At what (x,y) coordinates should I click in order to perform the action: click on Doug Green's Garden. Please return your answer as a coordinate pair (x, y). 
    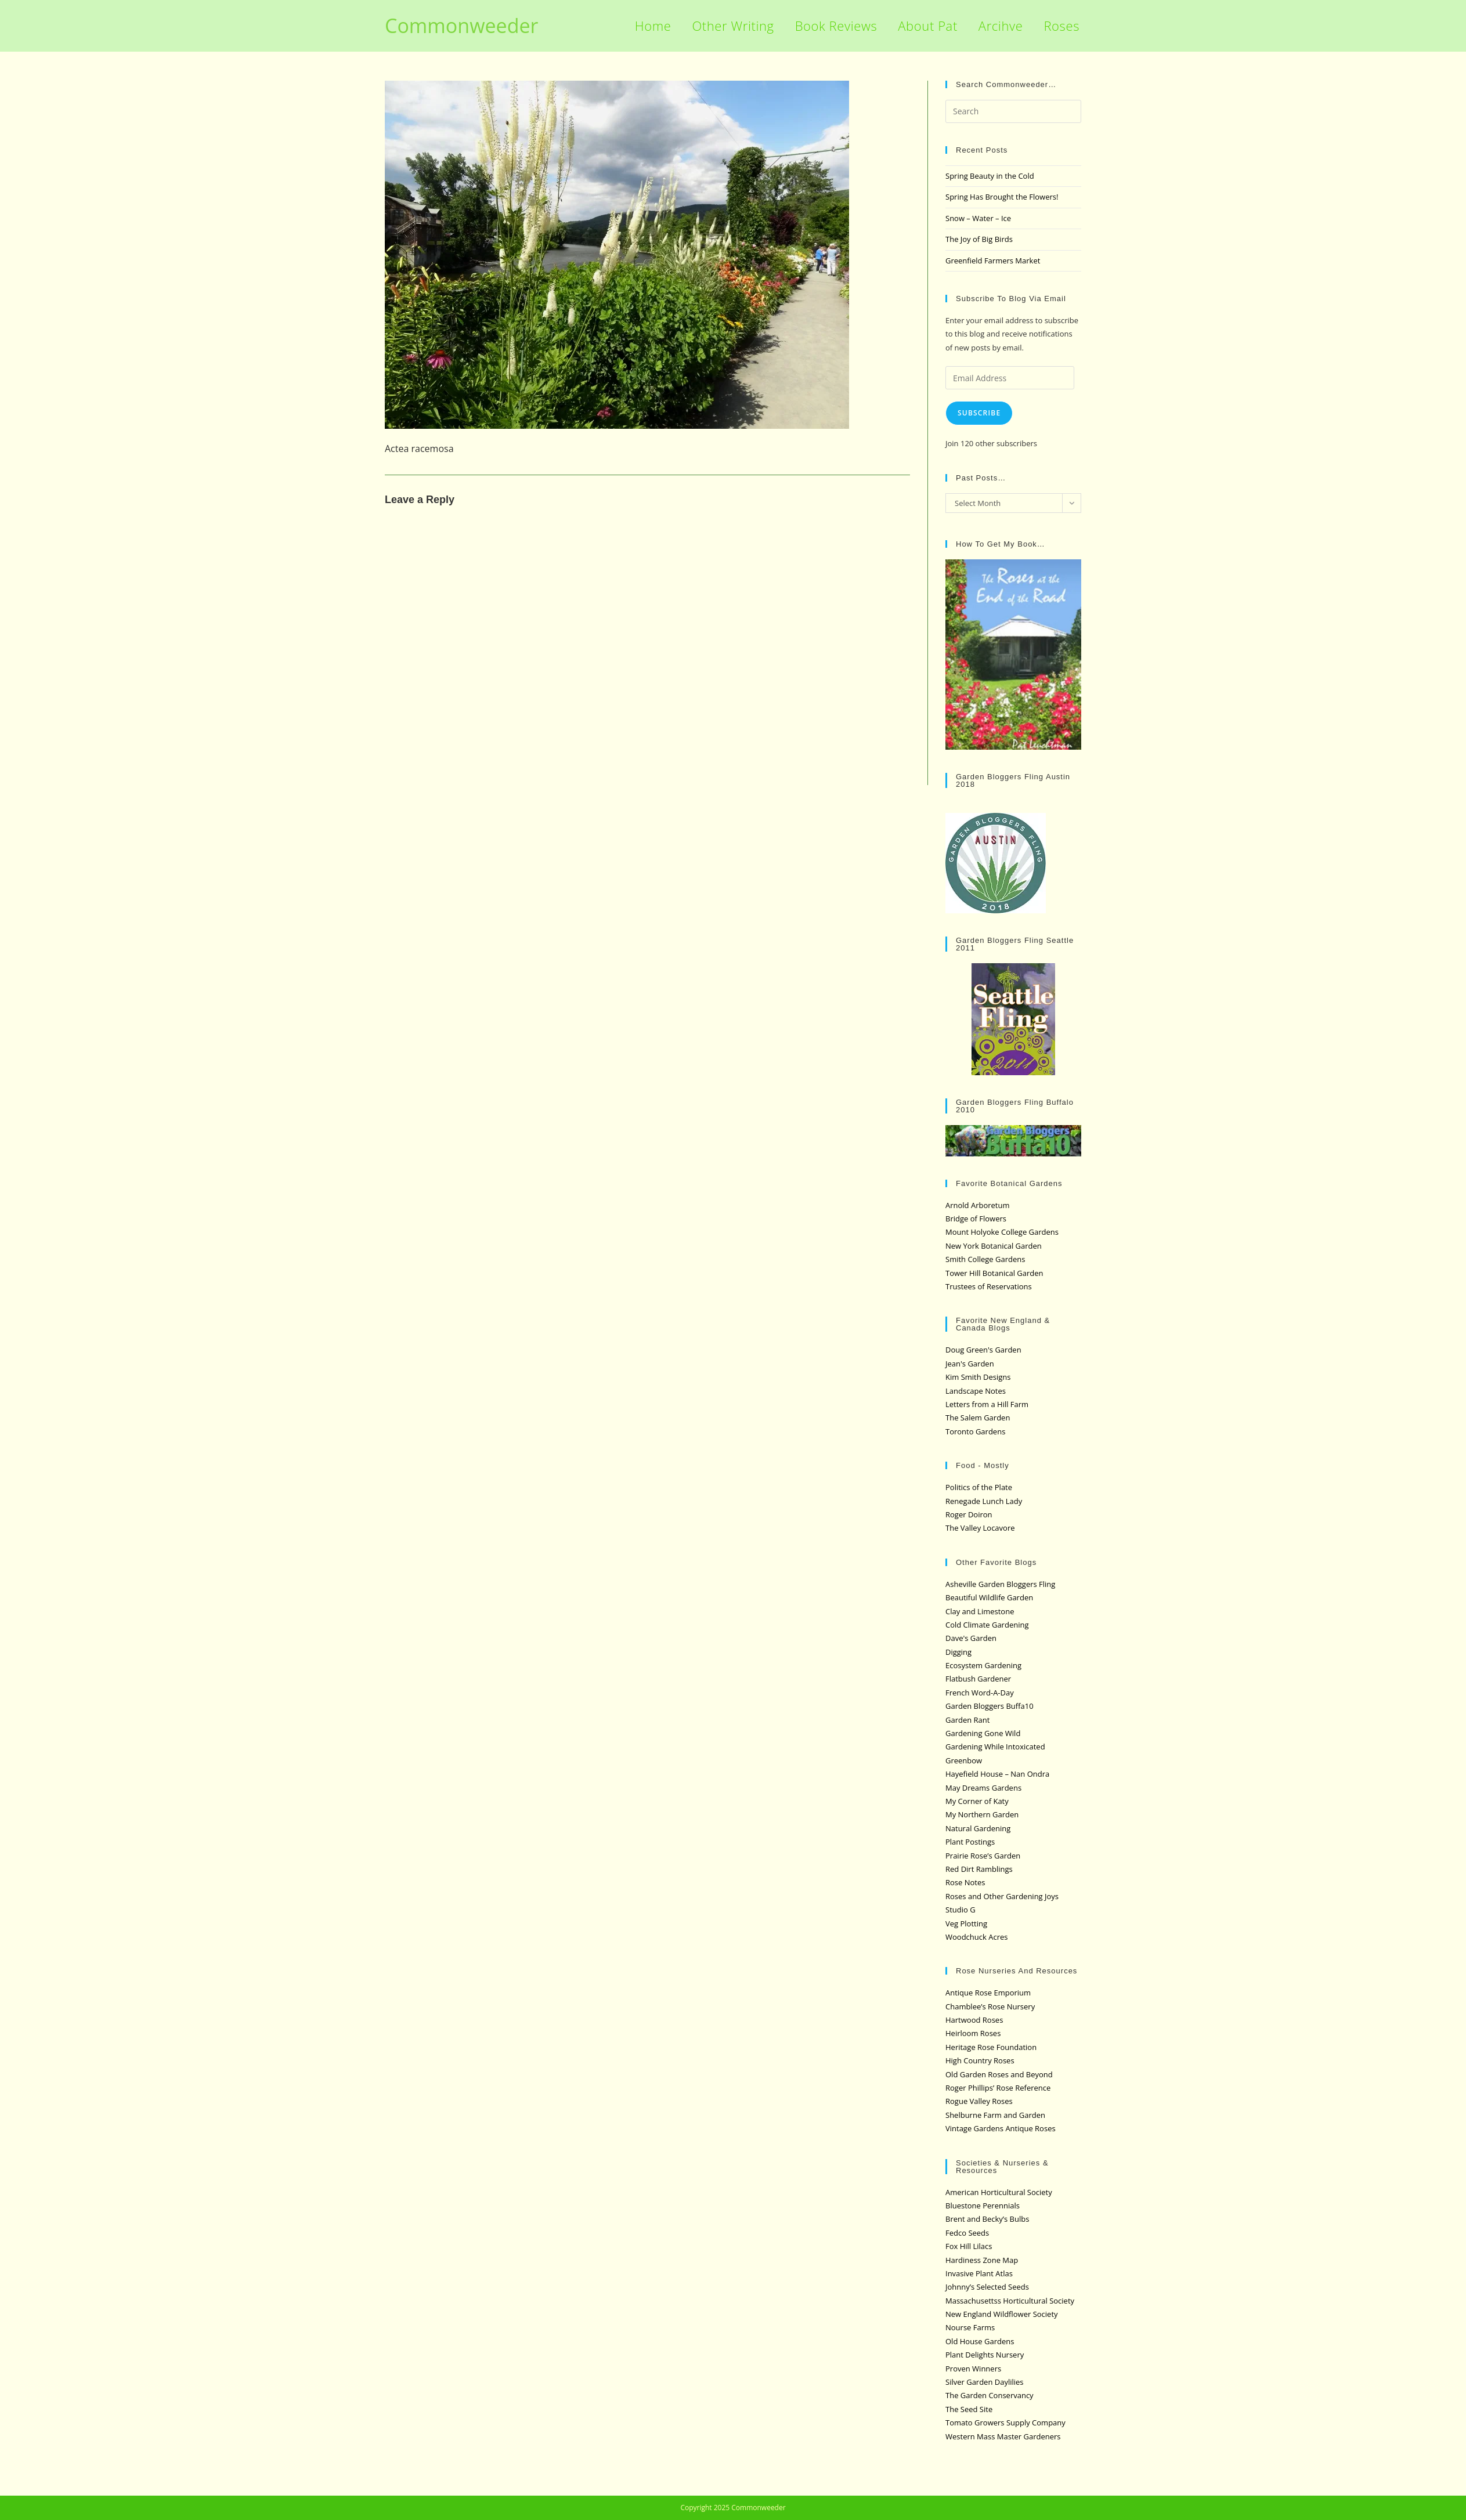
    Looking at the image, I should click on (983, 1349).